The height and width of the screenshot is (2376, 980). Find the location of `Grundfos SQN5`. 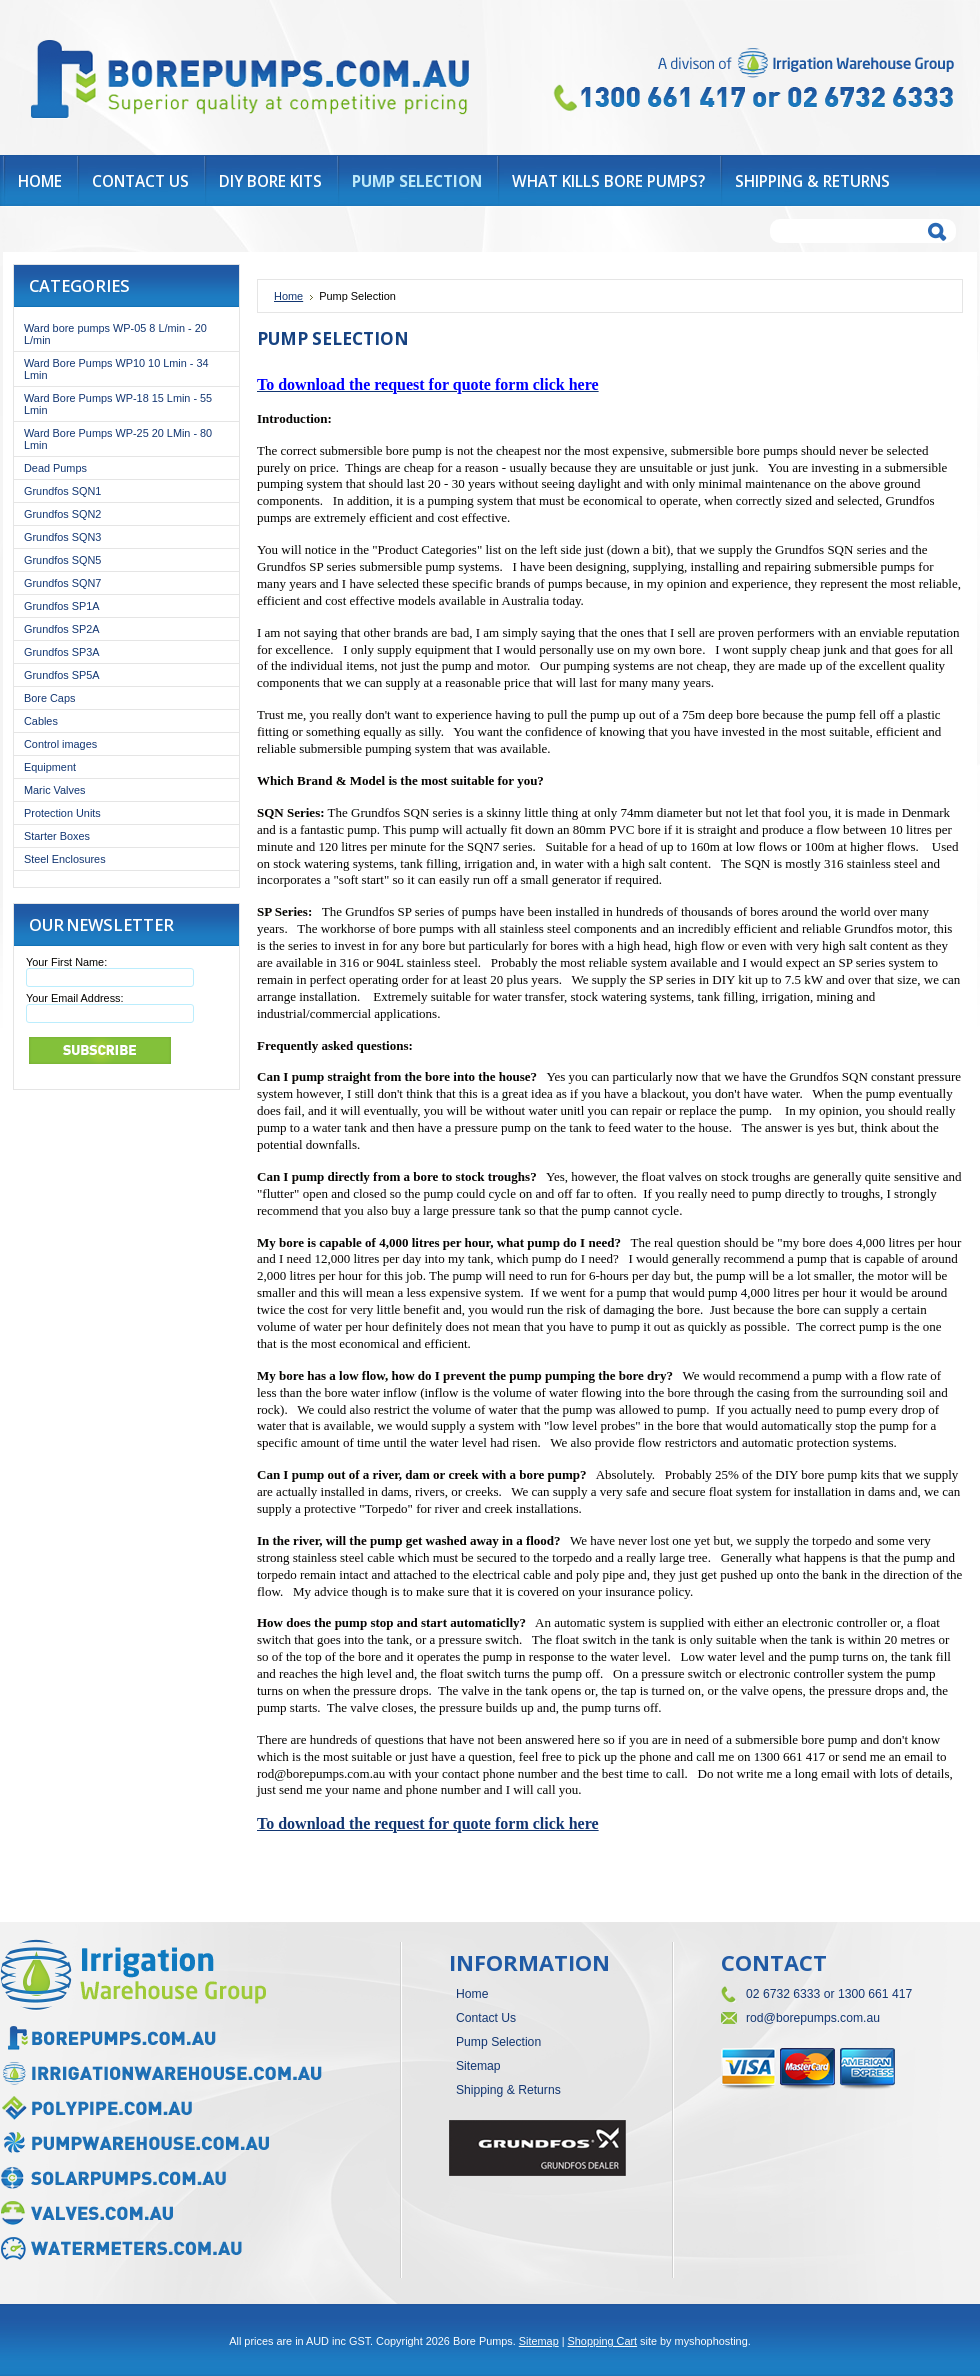

Grundfos SQN5 is located at coordinates (62, 560).